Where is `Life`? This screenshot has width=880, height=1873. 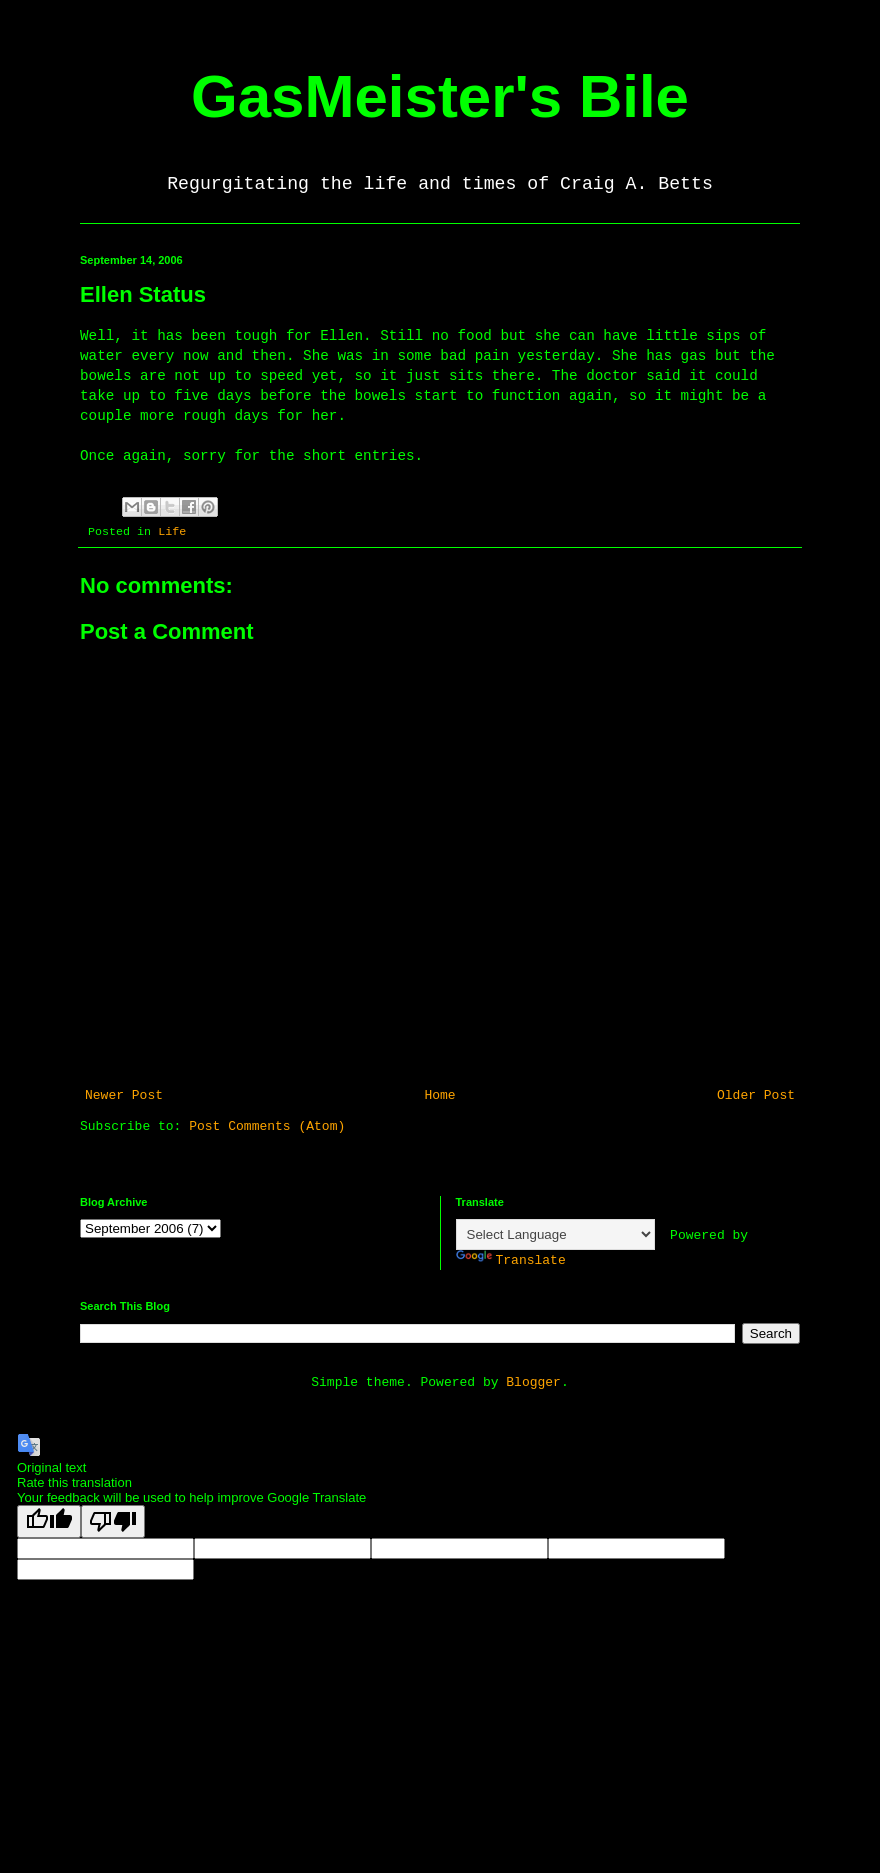 Life is located at coordinates (172, 532).